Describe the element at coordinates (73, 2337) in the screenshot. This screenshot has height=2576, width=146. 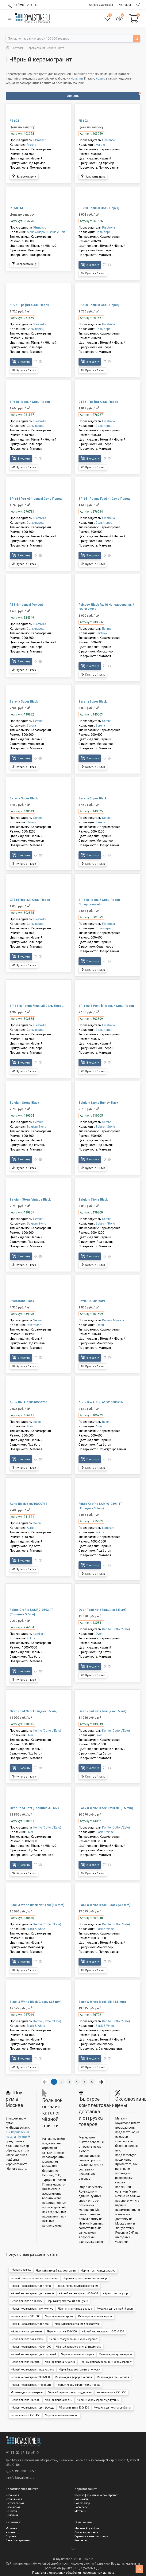
I see `Чёрный глазурованный керамогранит` at that location.